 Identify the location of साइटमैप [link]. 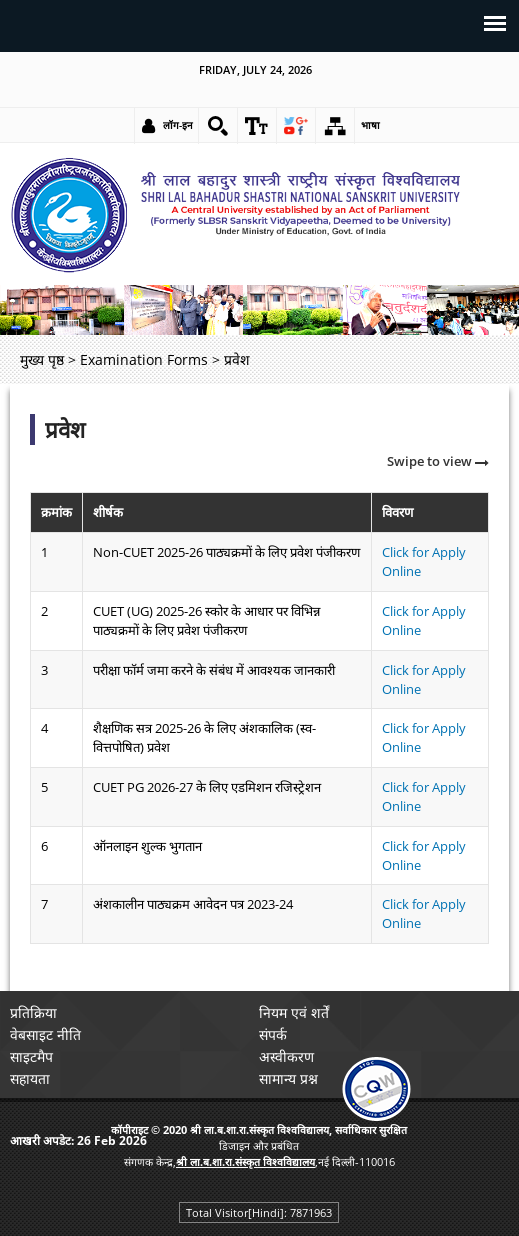
(31, 1056).